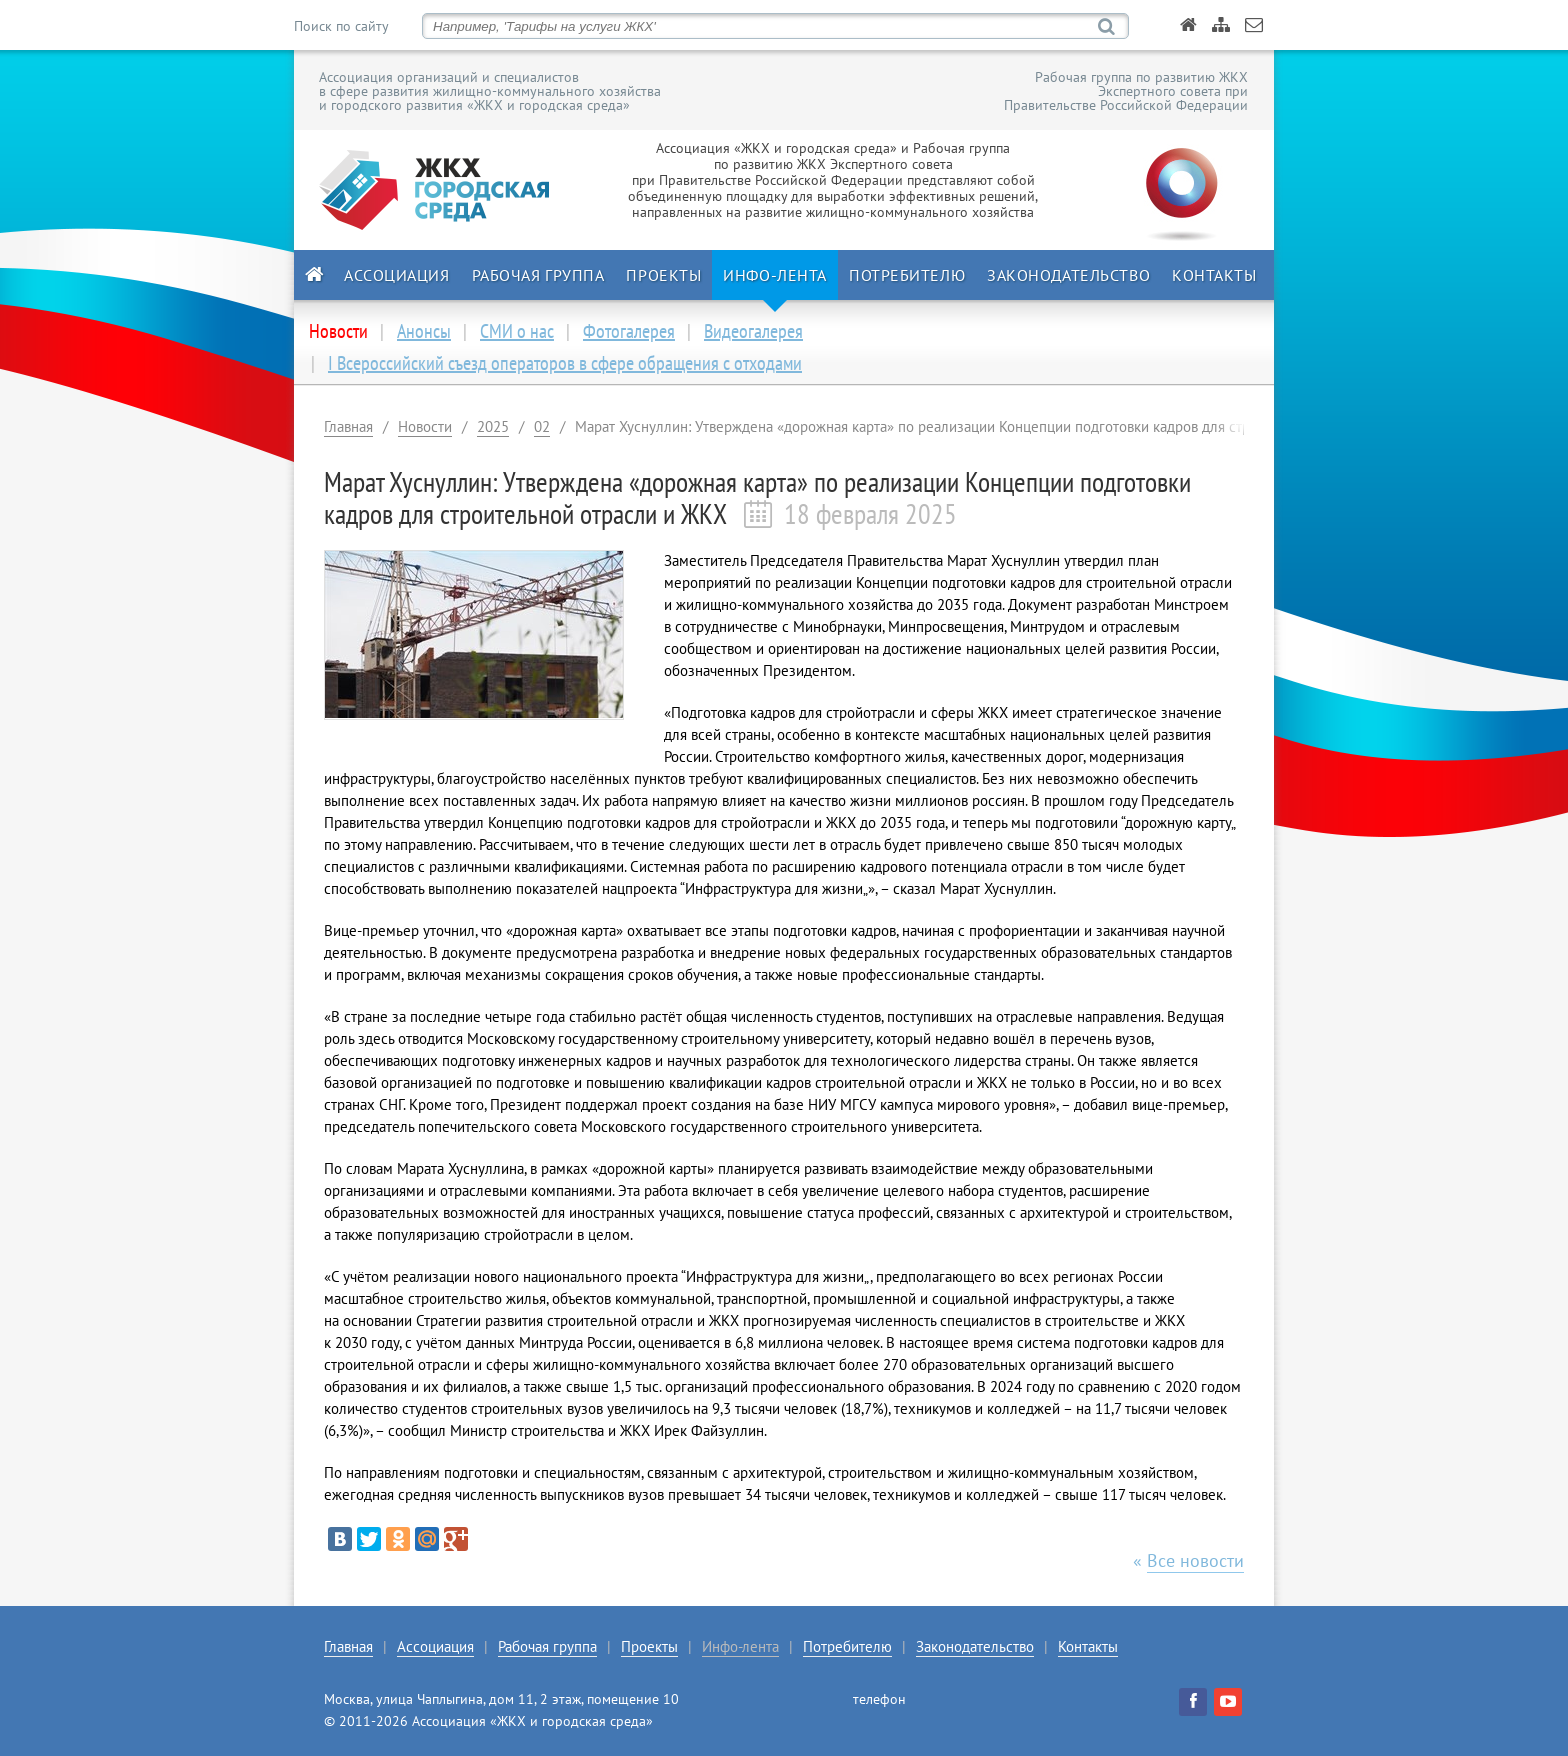  What do you see at coordinates (629, 331) in the screenshot?
I see `Фотогалерея` at bounding box center [629, 331].